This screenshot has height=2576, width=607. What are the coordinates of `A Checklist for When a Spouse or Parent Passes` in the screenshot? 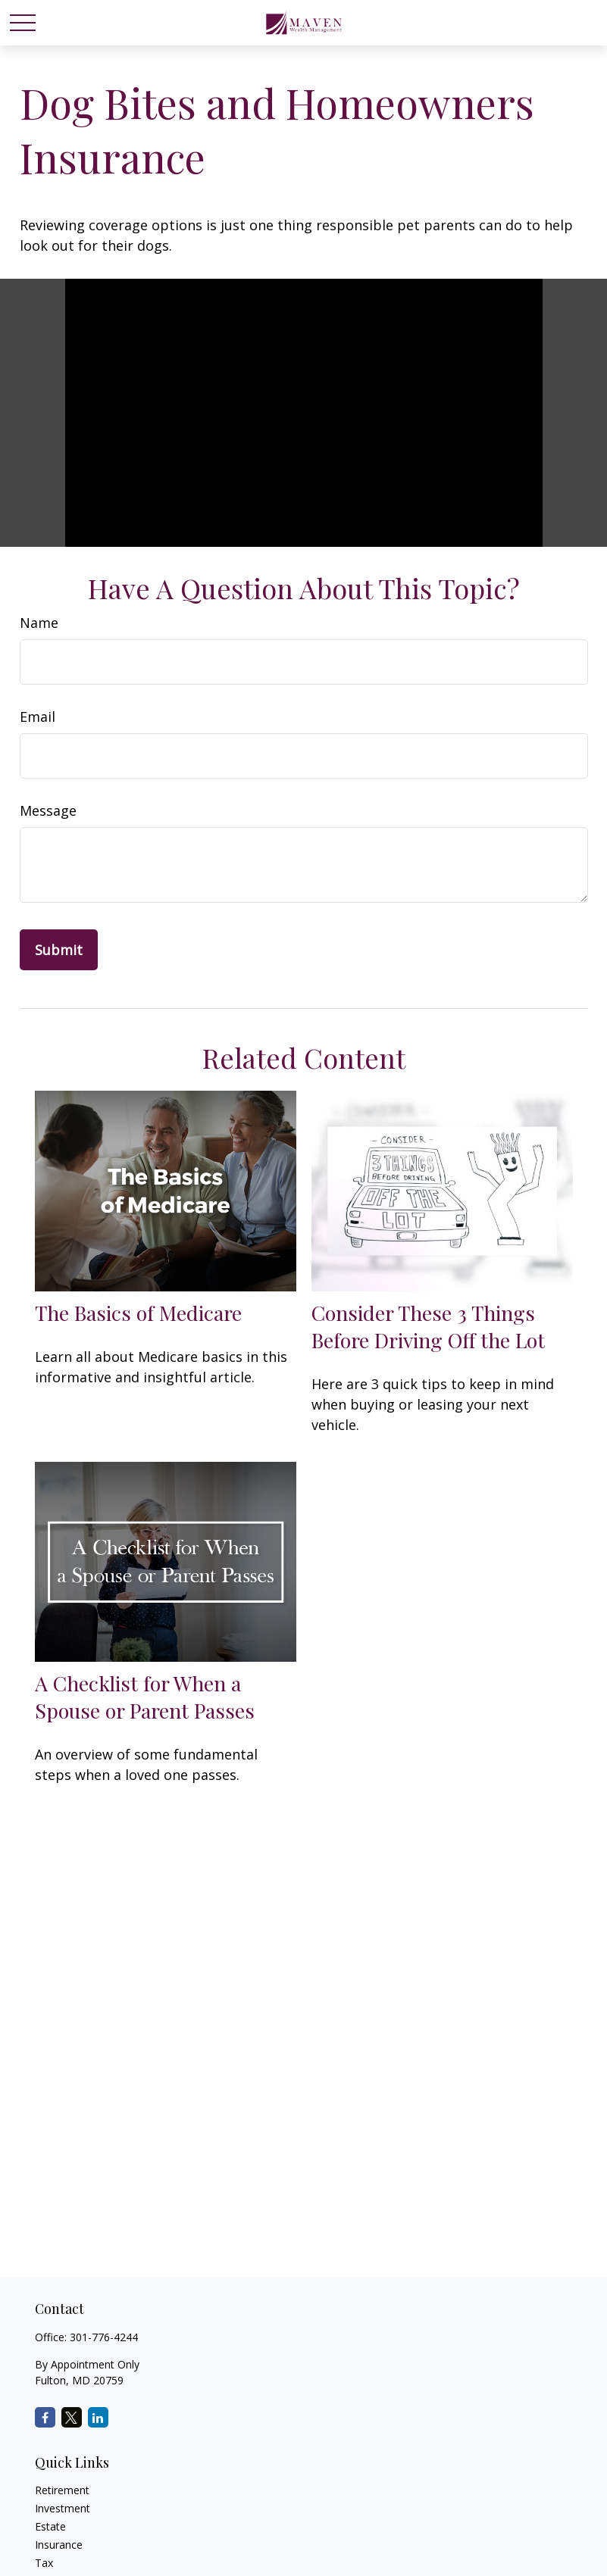 It's located at (145, 1696).